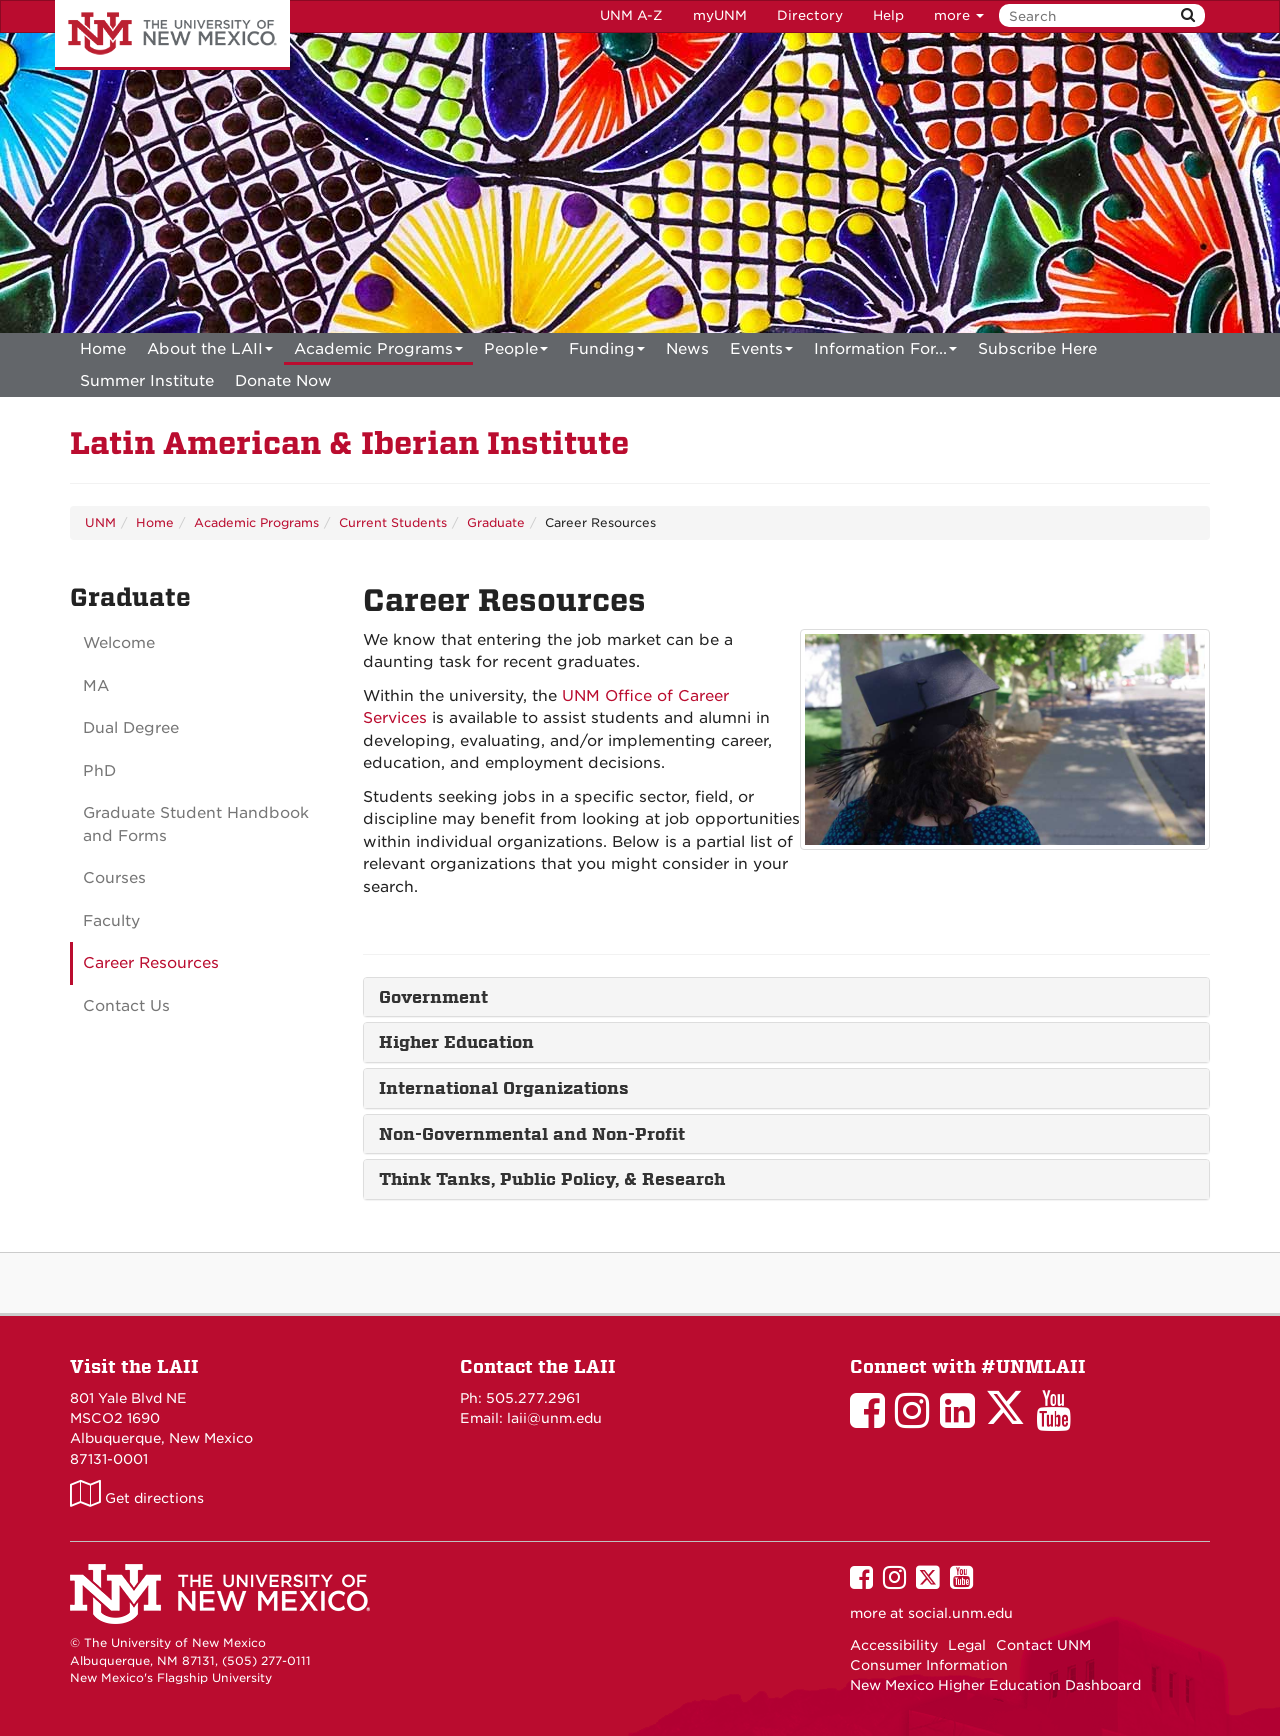  I want to click on [menuitem], so click(103, 349).